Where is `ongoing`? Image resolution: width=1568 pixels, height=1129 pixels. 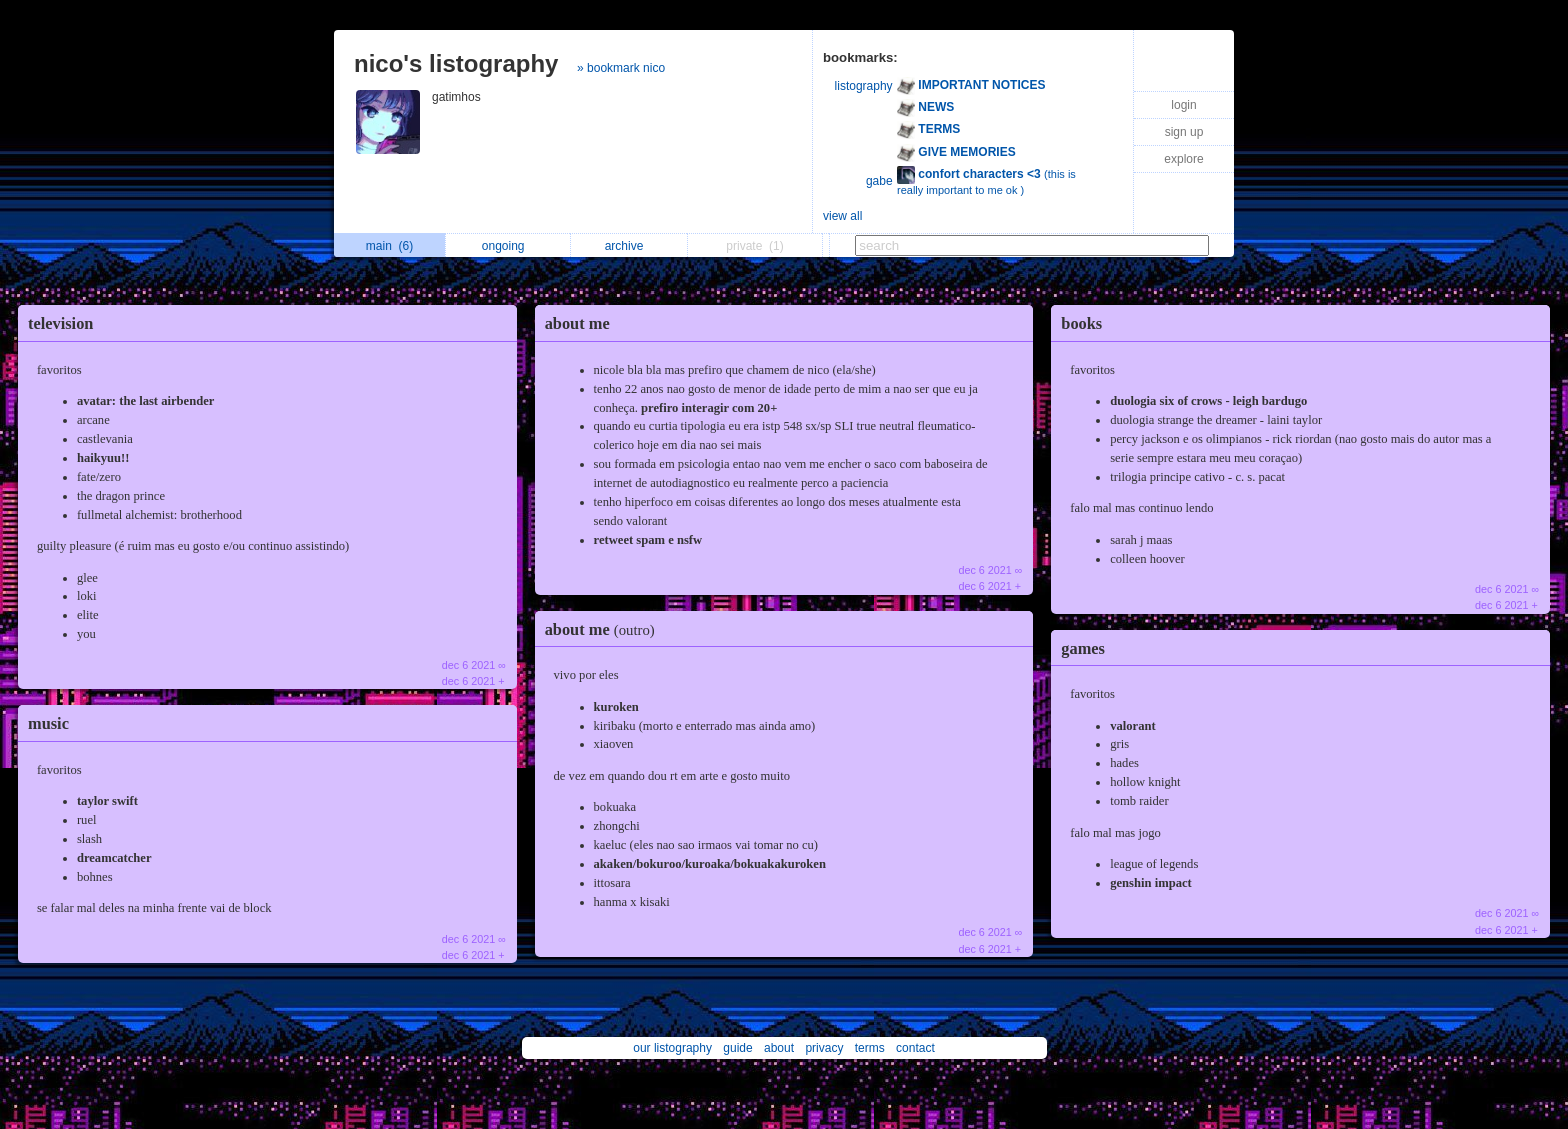
ongoing is located at coordinates (508, 246).